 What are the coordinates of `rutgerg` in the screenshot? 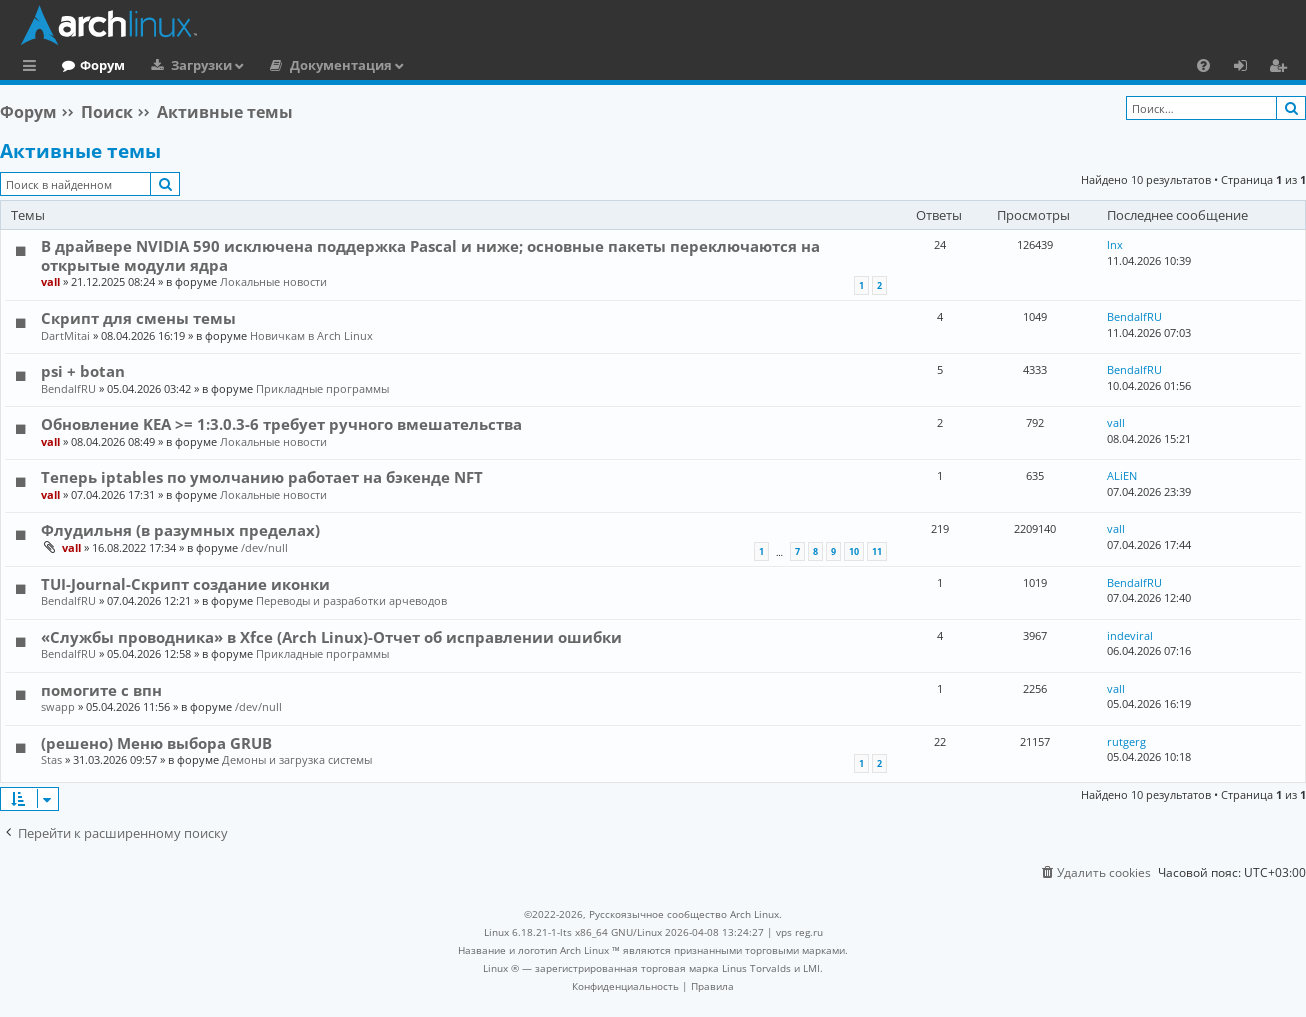 It's located at (1126, 741).